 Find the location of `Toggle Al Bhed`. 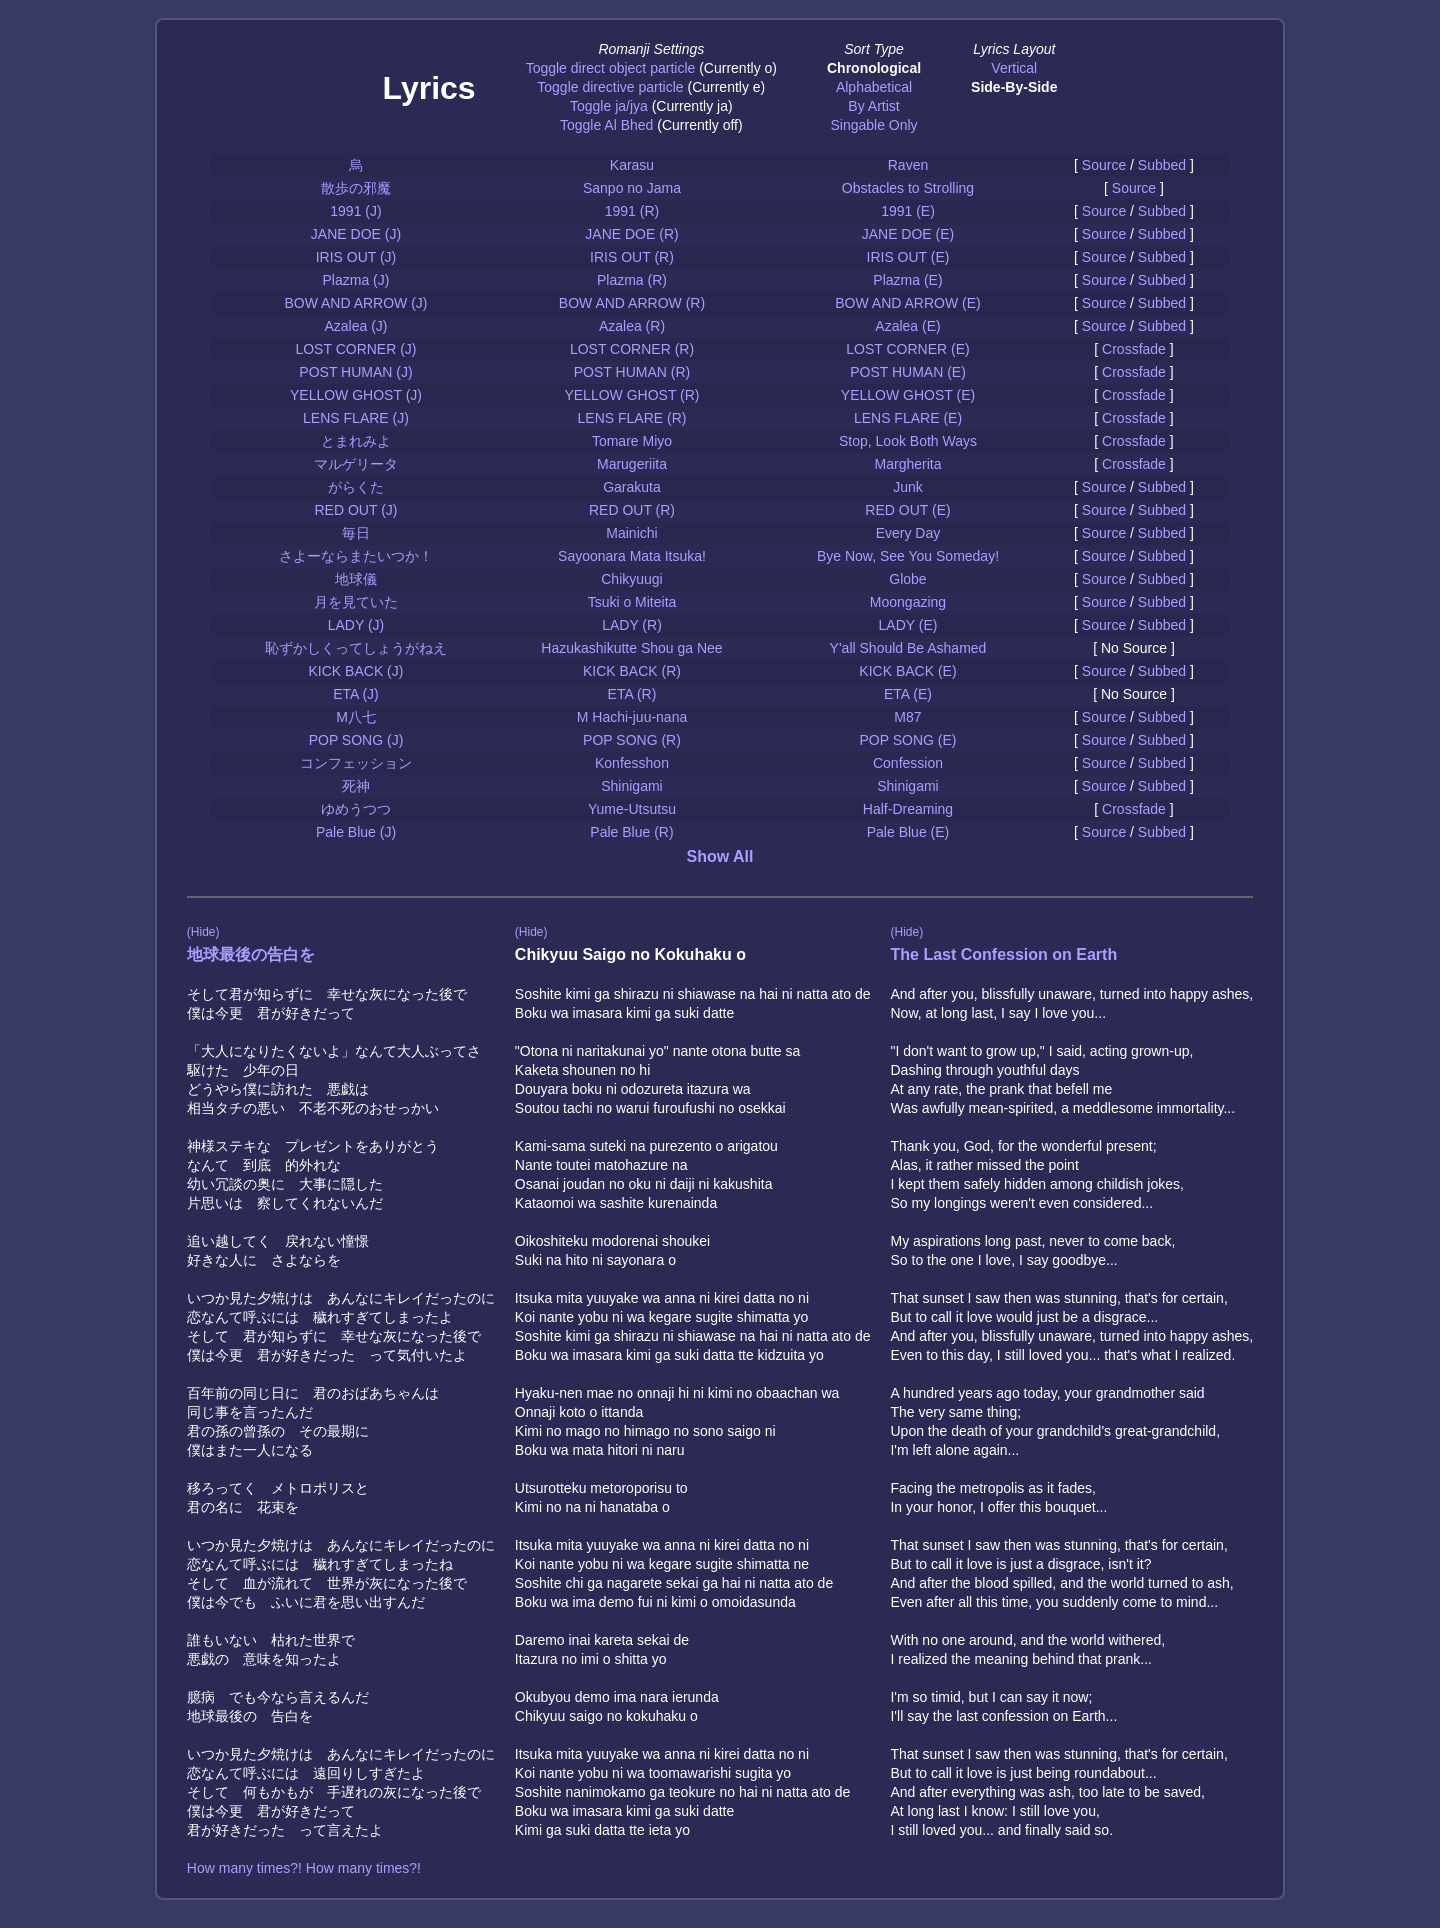

Toggle Al Bhed is located at coordinates (606, 125).